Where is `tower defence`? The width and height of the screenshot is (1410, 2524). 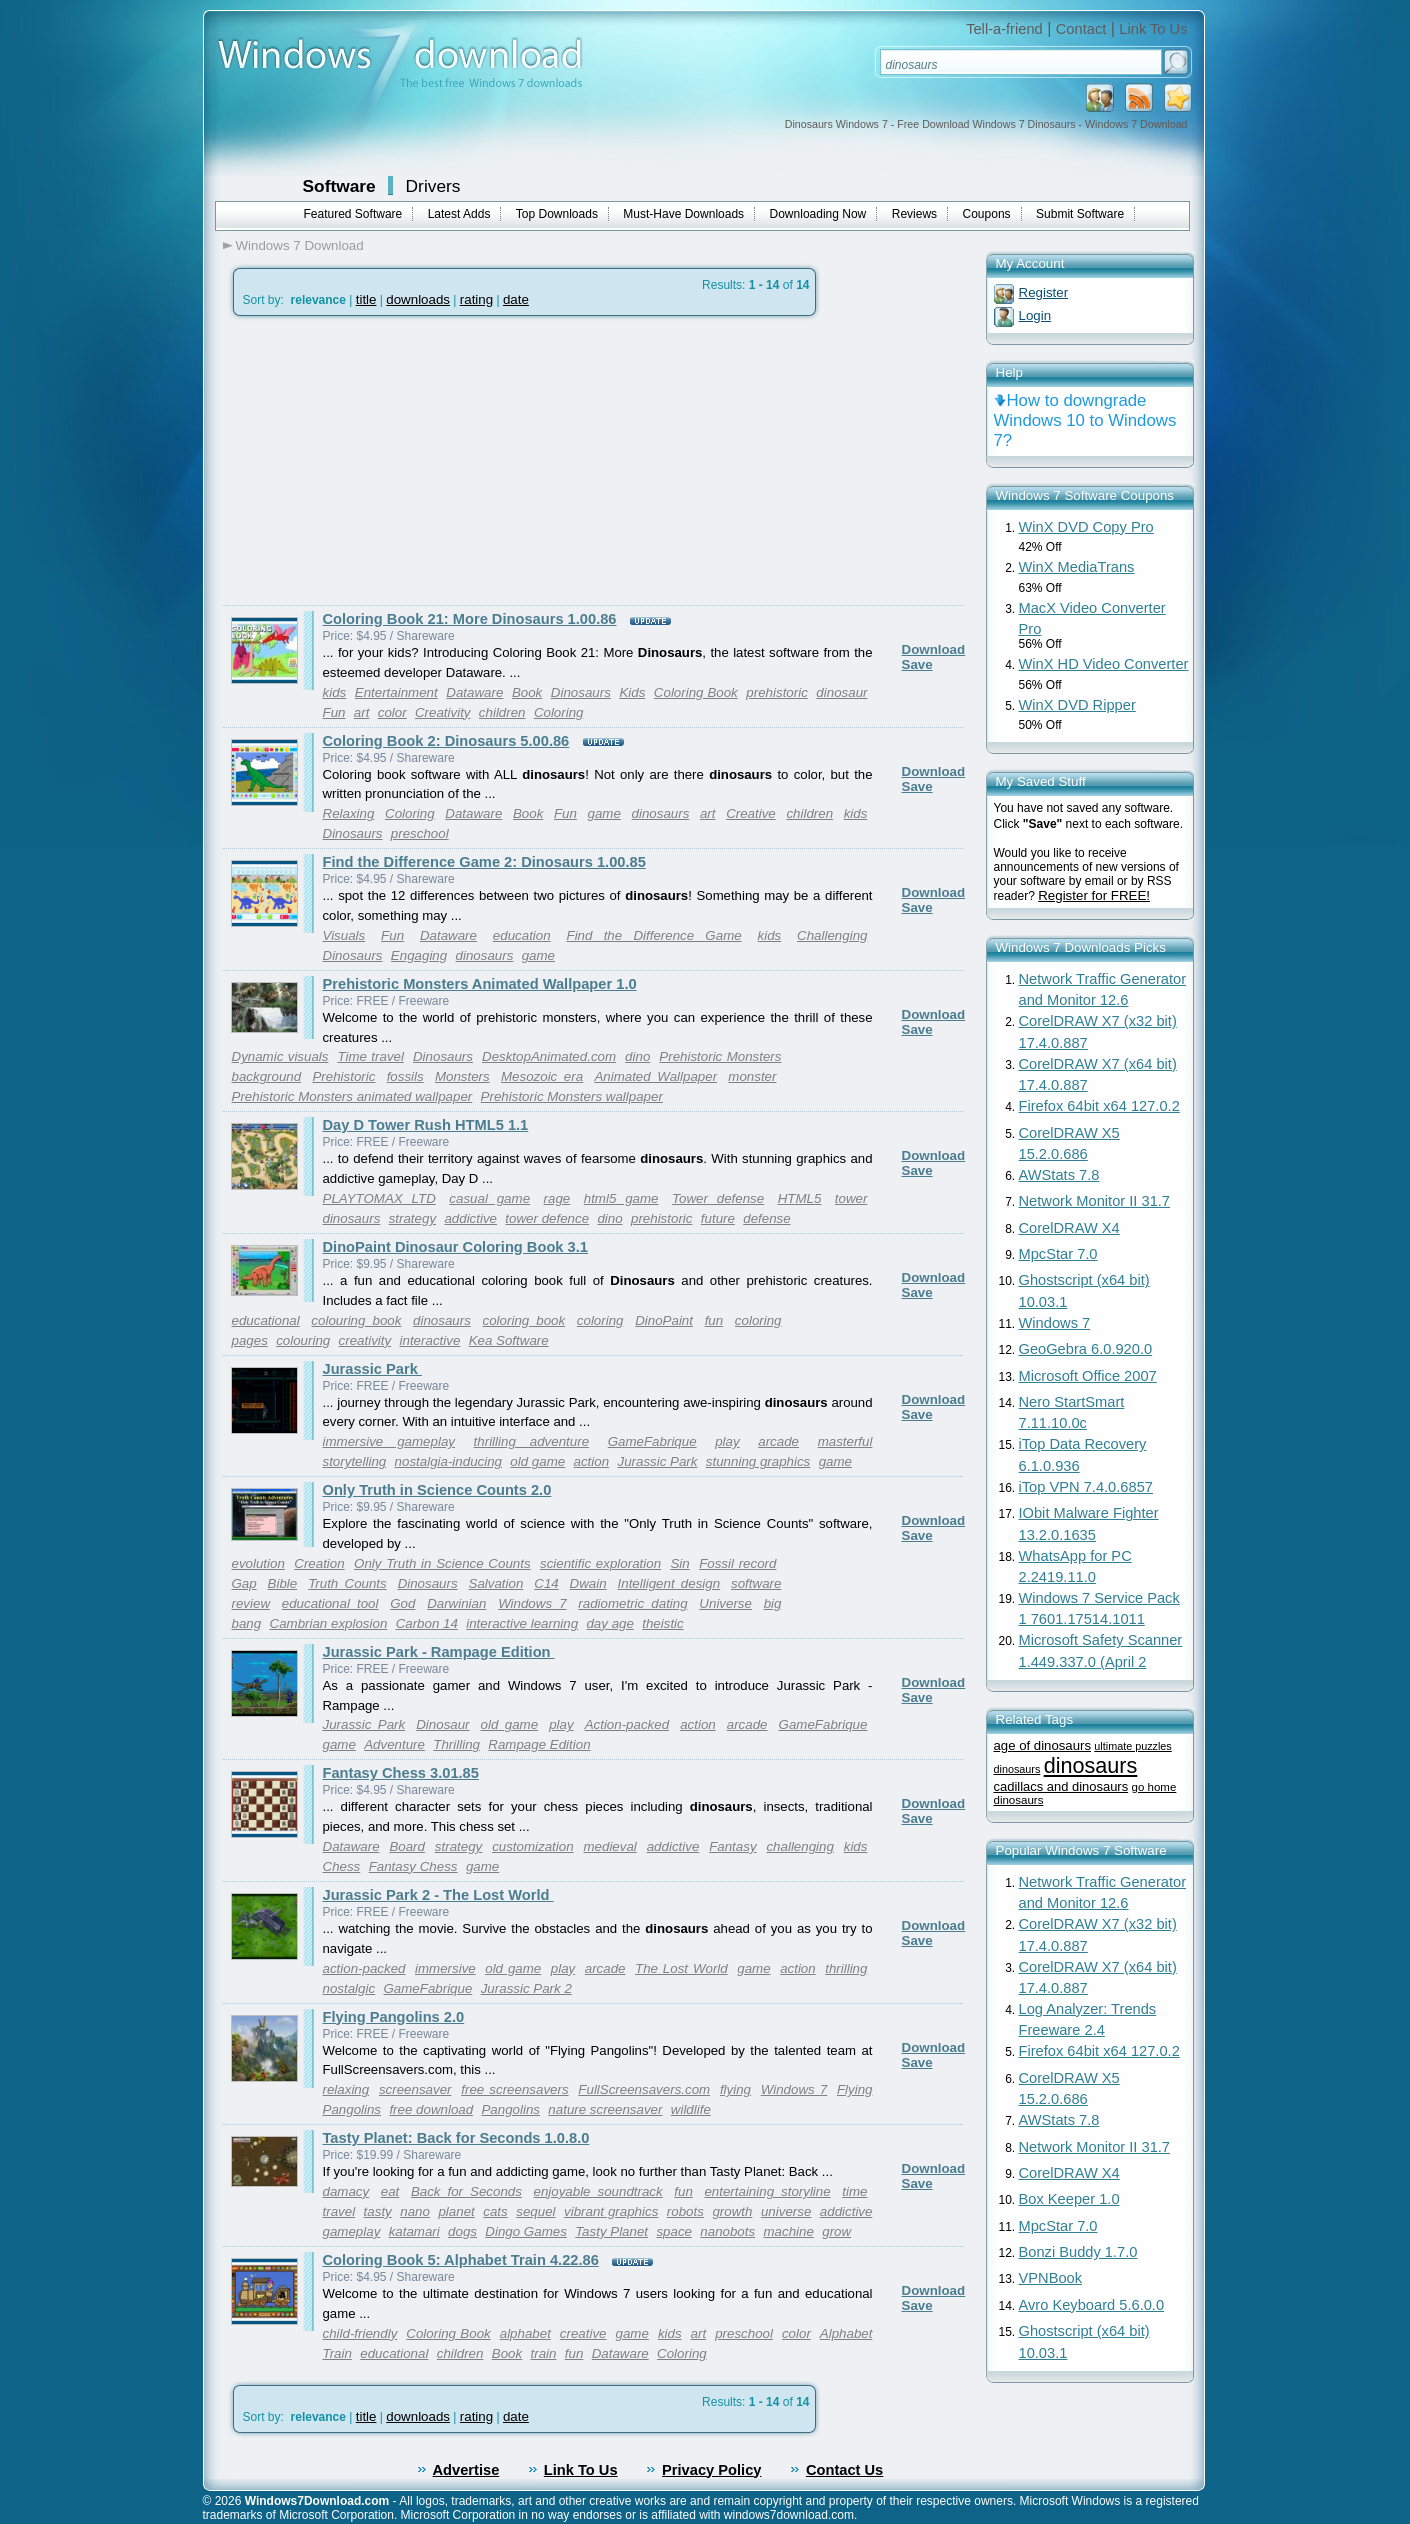
tower defence is located at coordinates (547, 1218).